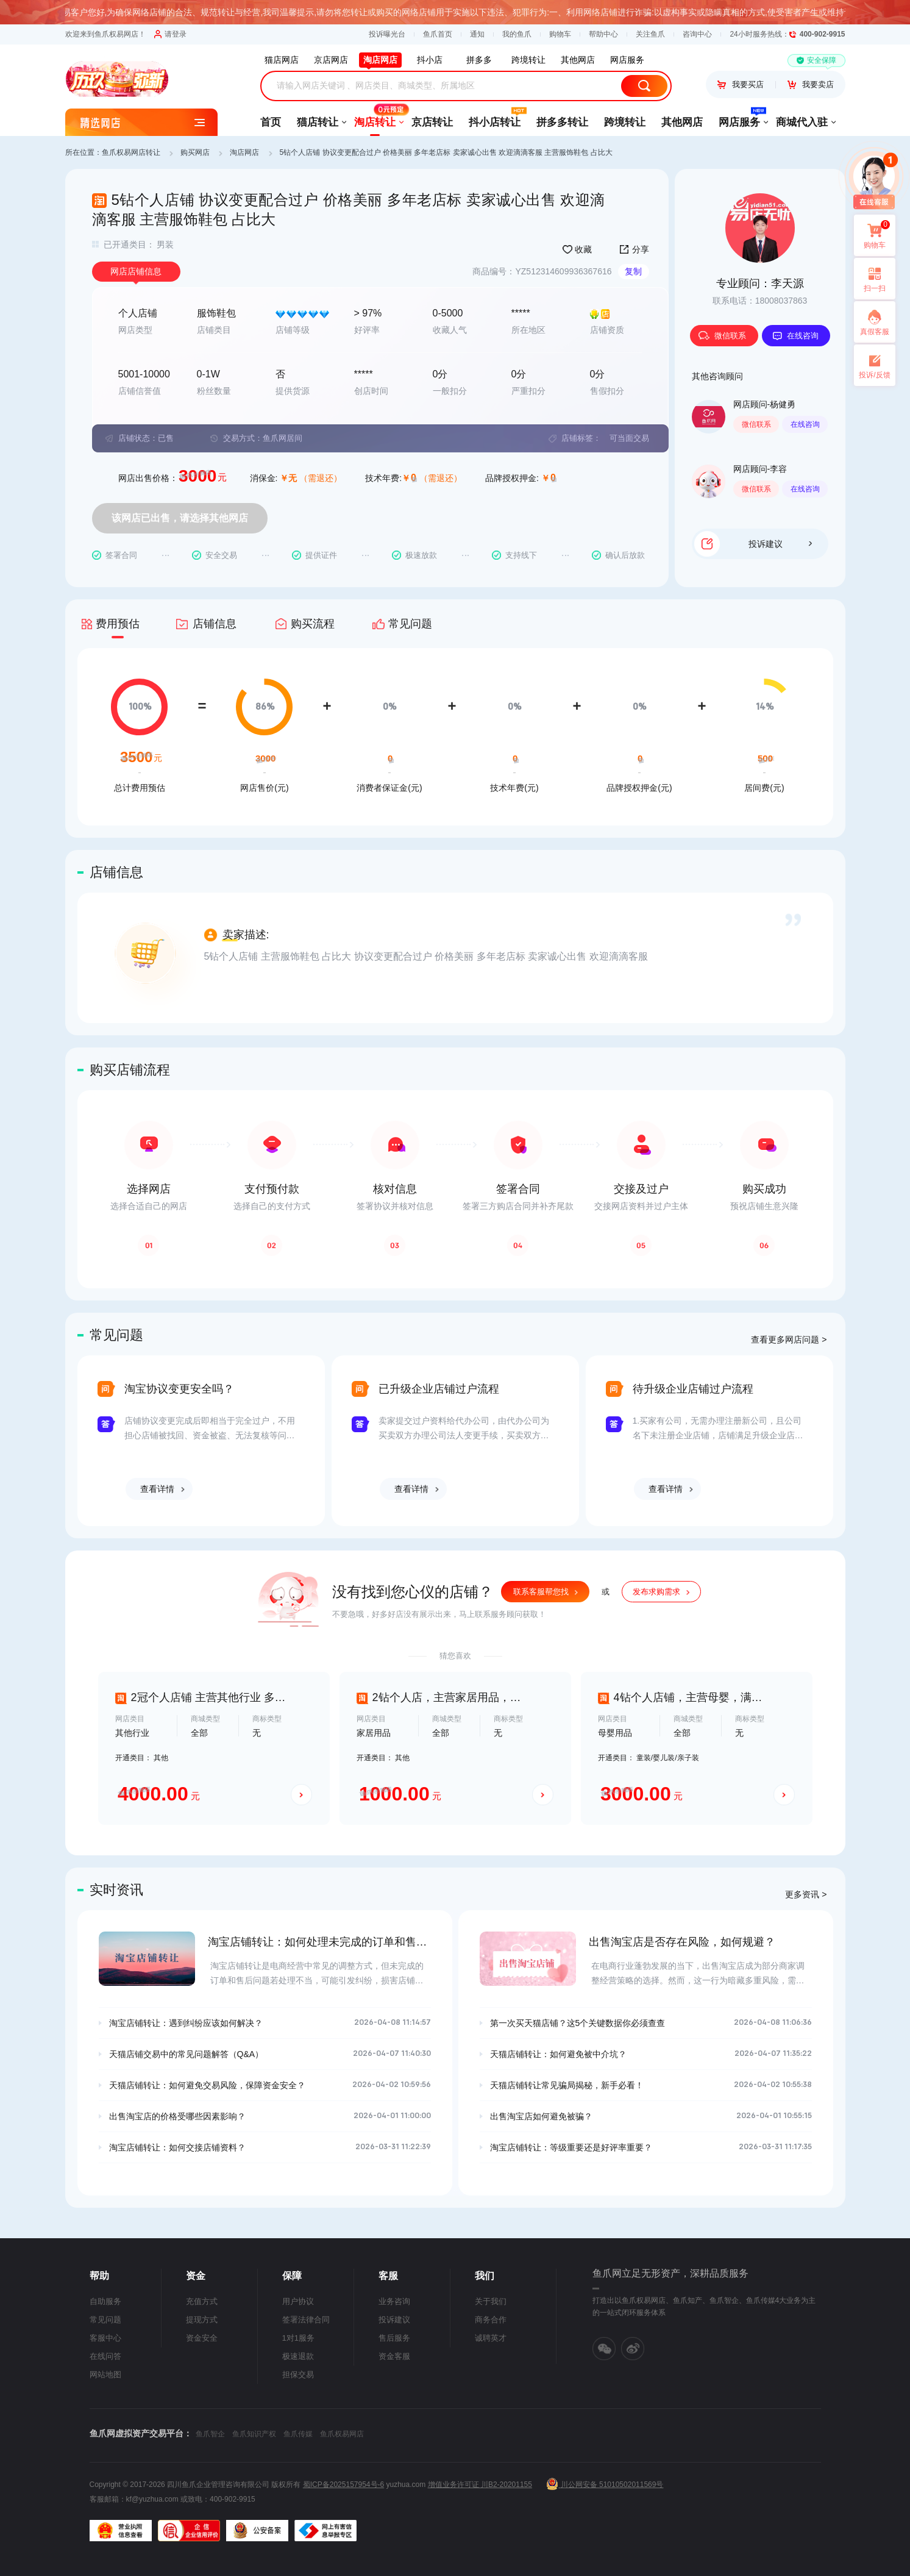 This screenshot has height=2576, width=910. Describe the element at coordinates (697, 34) in the screenshot. I see `咨询中心` at that location.